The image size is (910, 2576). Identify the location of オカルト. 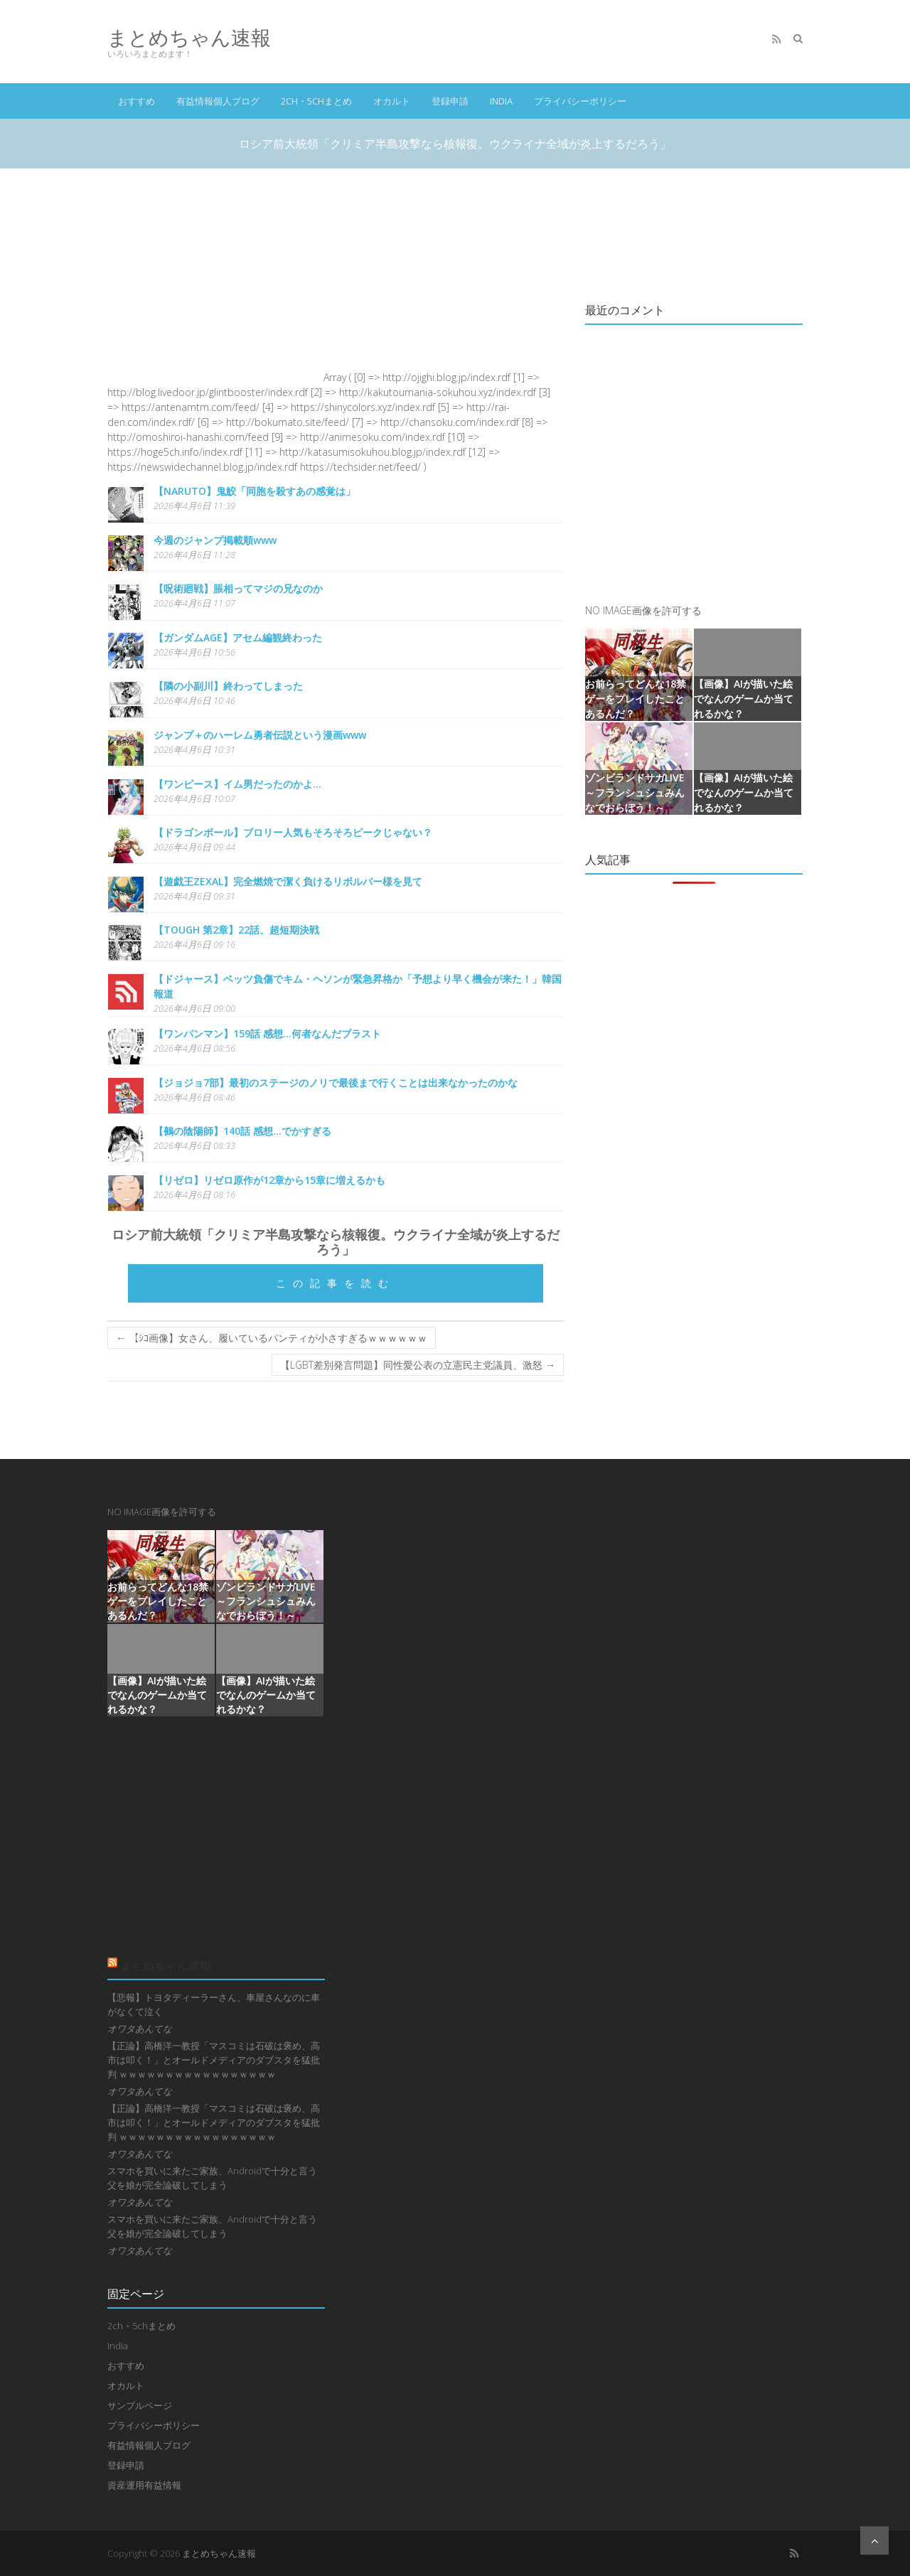
(391, 101).